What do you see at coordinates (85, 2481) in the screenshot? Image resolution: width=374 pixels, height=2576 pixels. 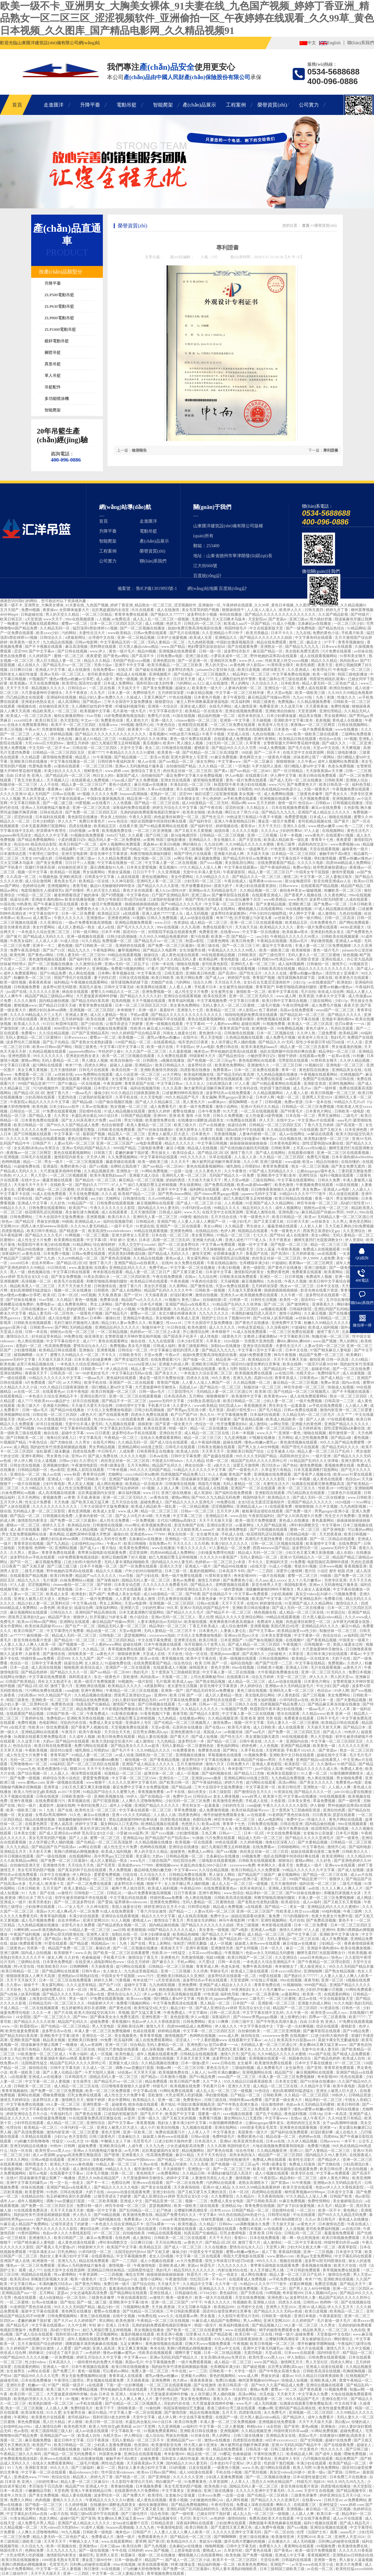 I see `精品人妻一区二区三区麻豆91` at bounding box center [85, 2481].